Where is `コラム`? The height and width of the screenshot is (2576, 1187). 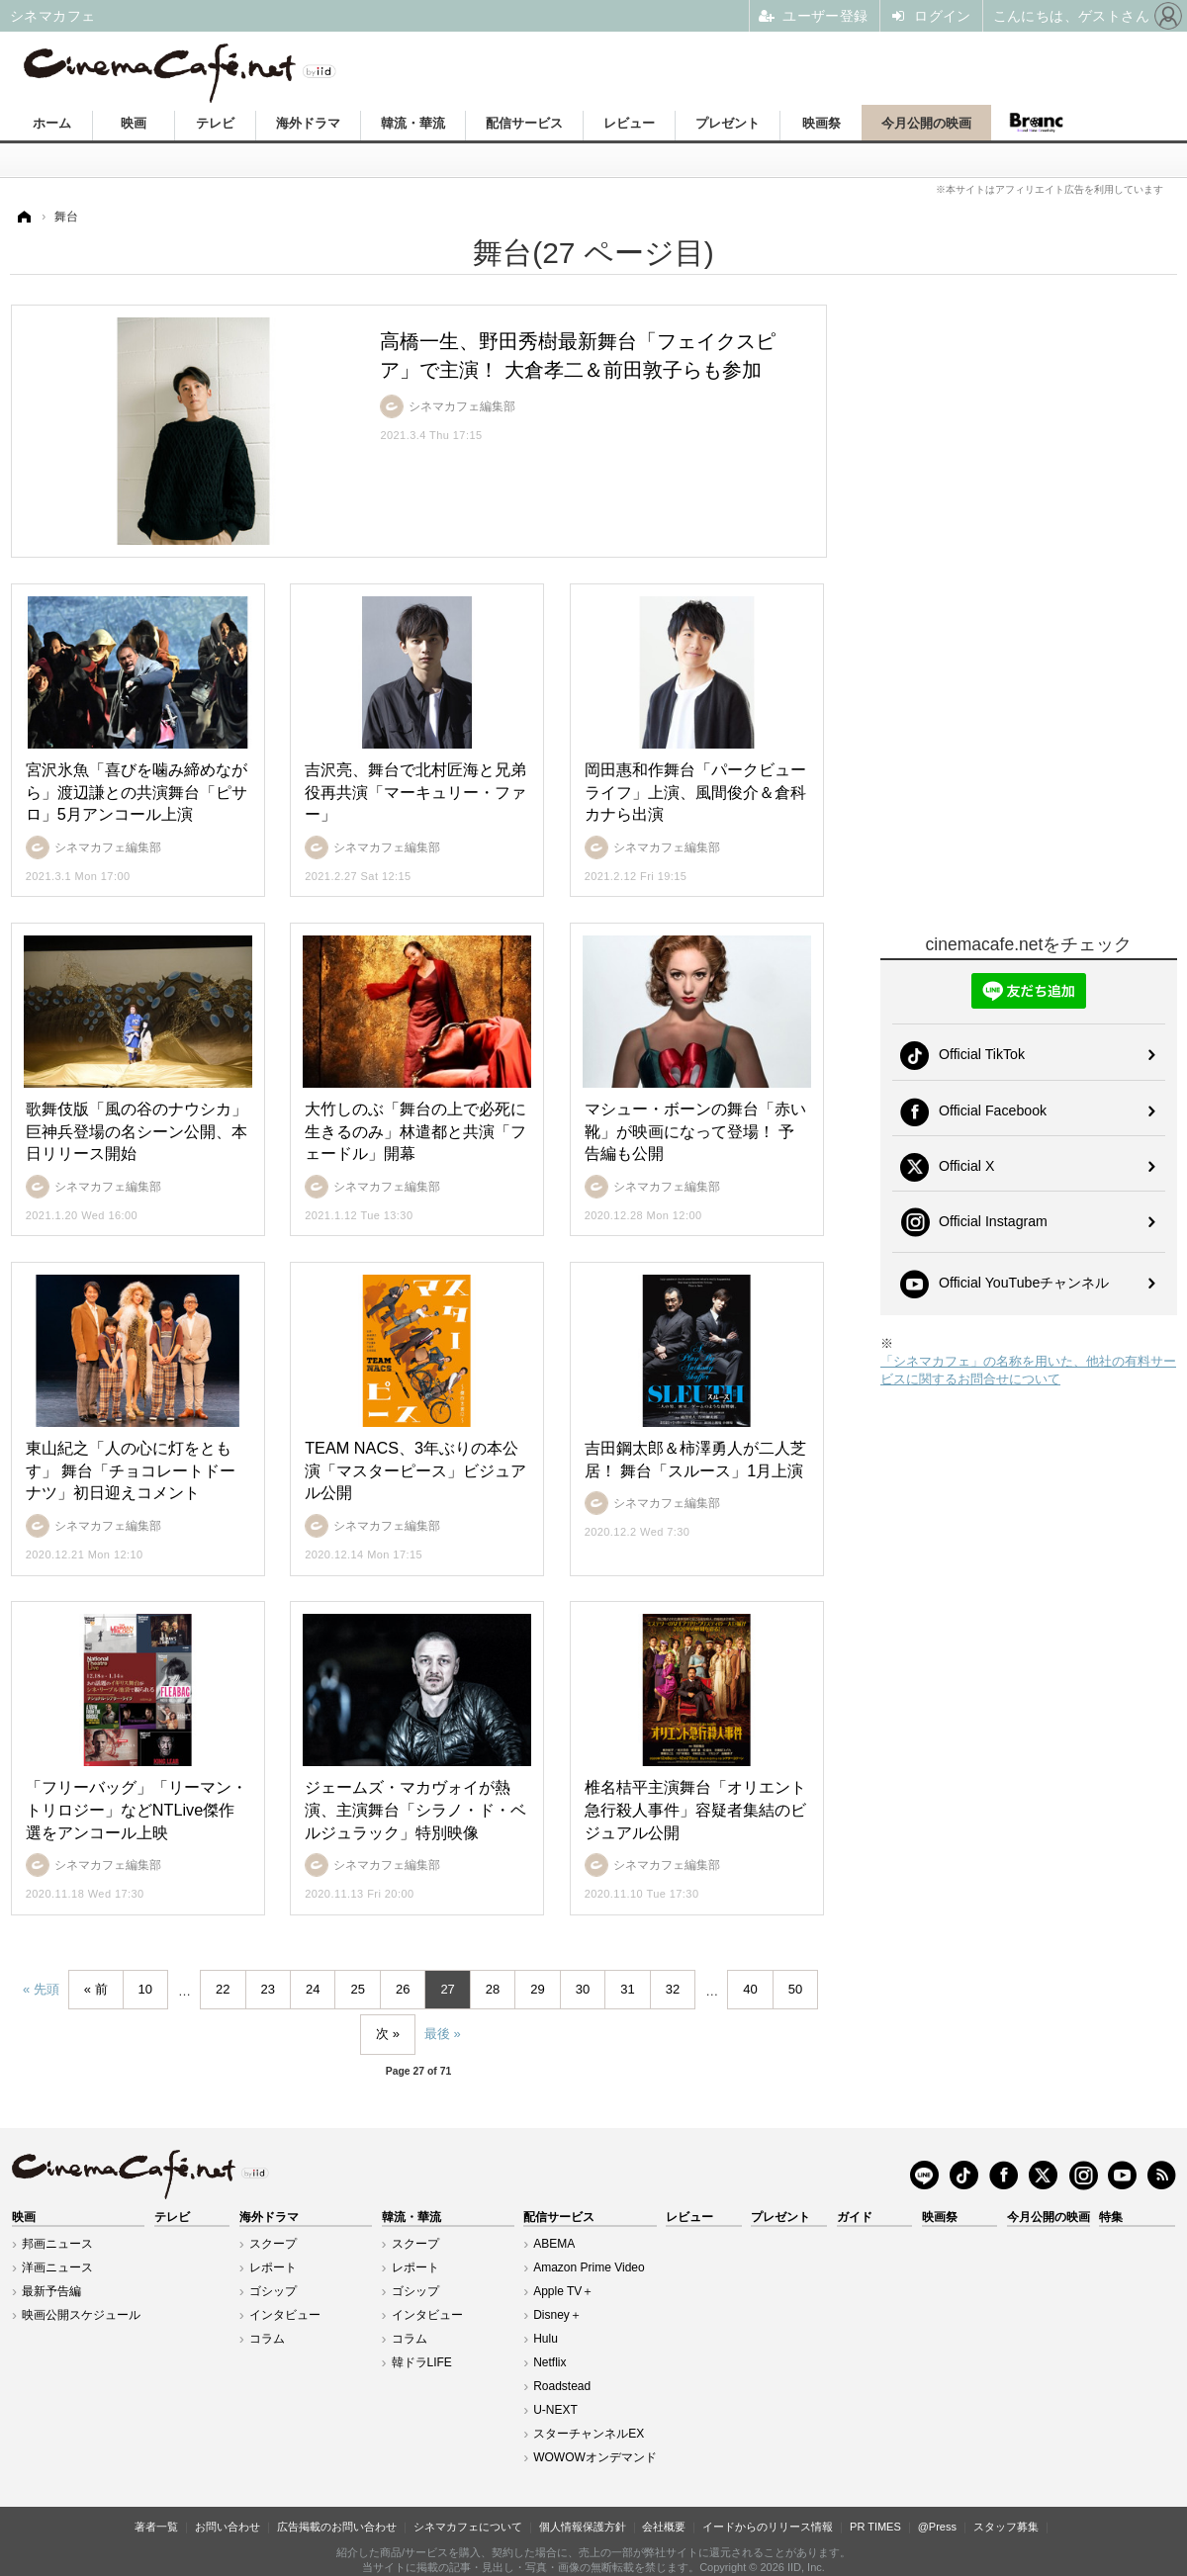
コラム is located at coordinates (267, 2339).